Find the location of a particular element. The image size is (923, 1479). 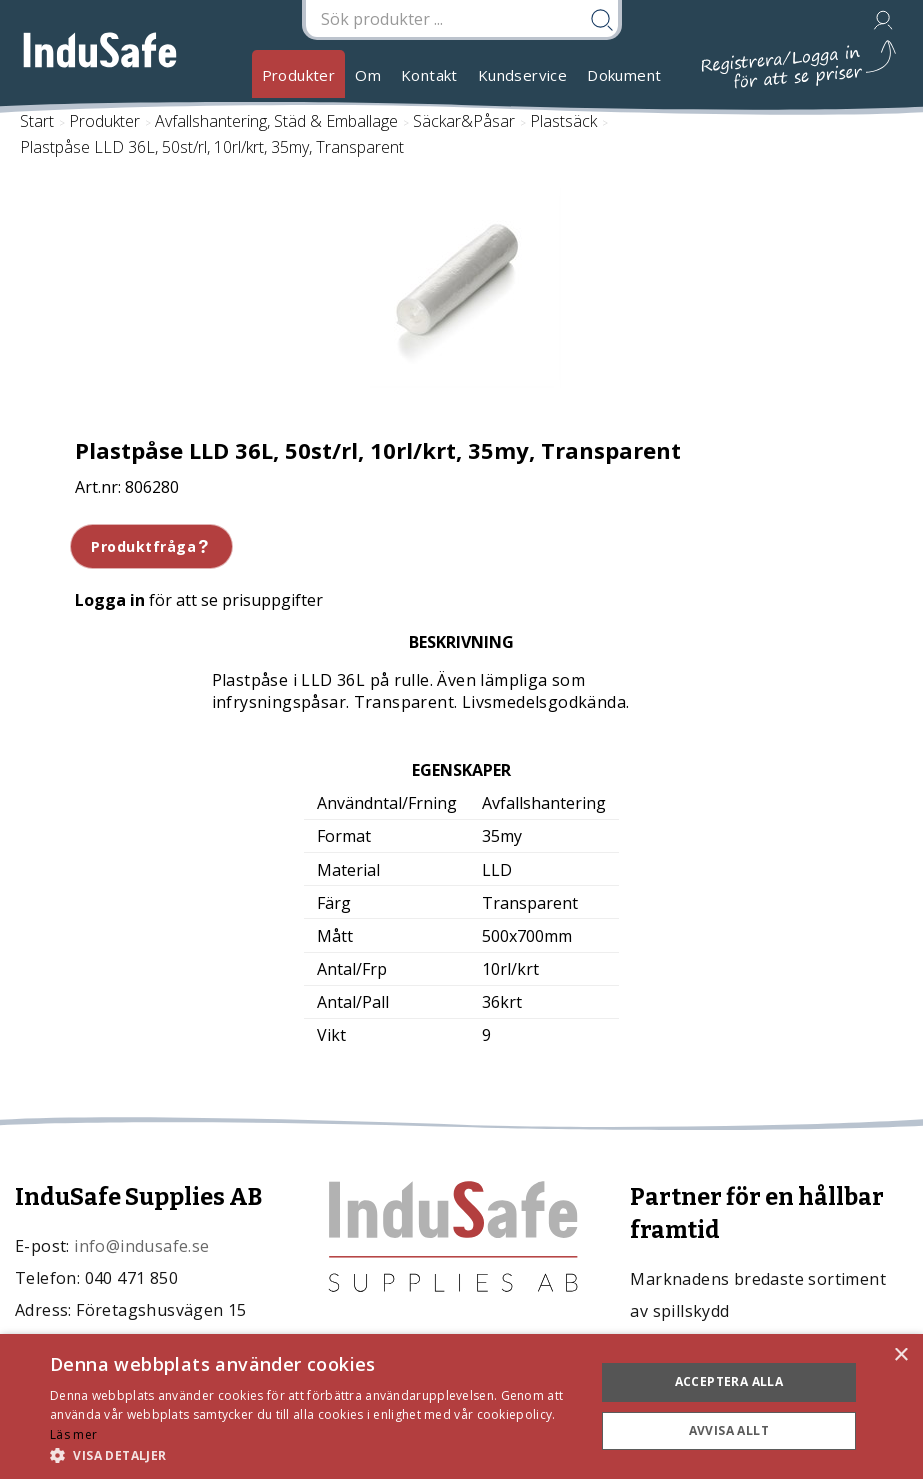

[button] is located at coordinates (314, 1454).